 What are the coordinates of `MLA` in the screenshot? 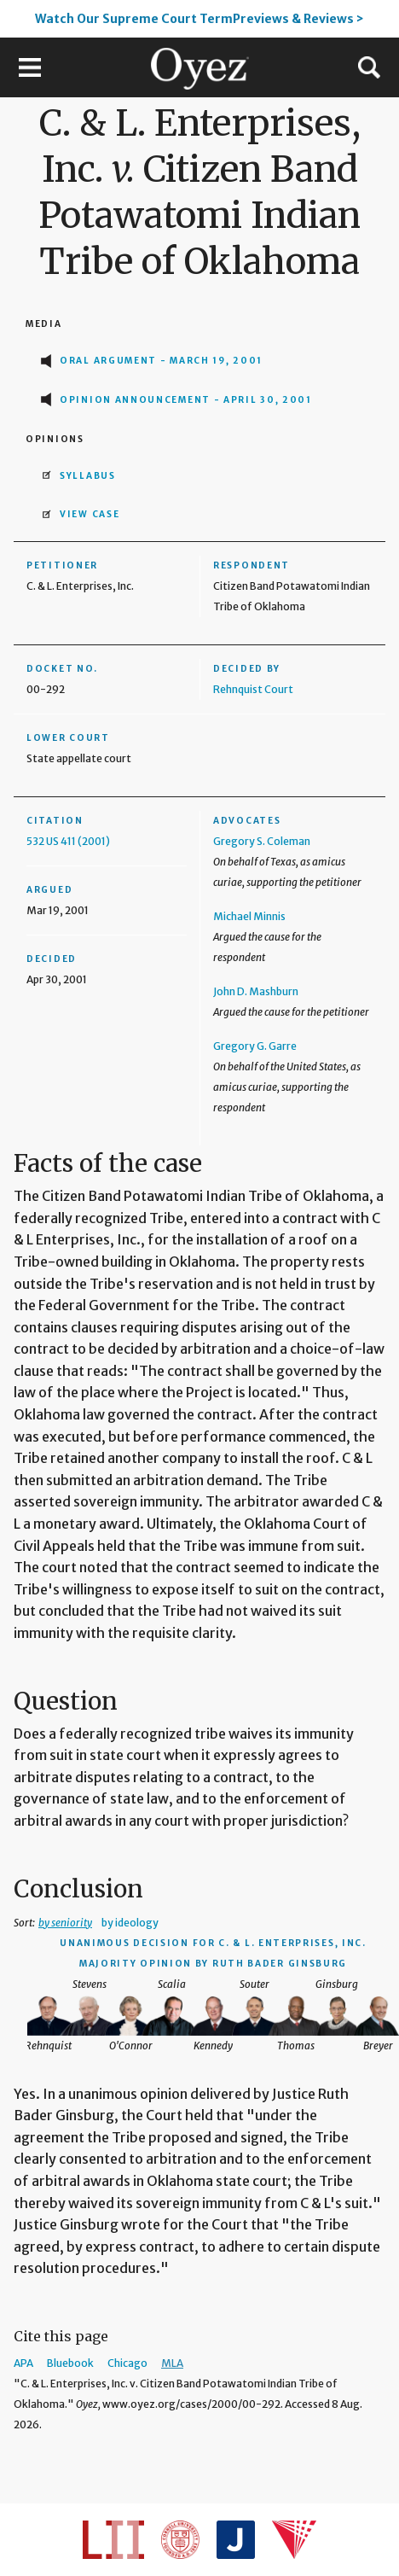 It's located at (172, 2363).